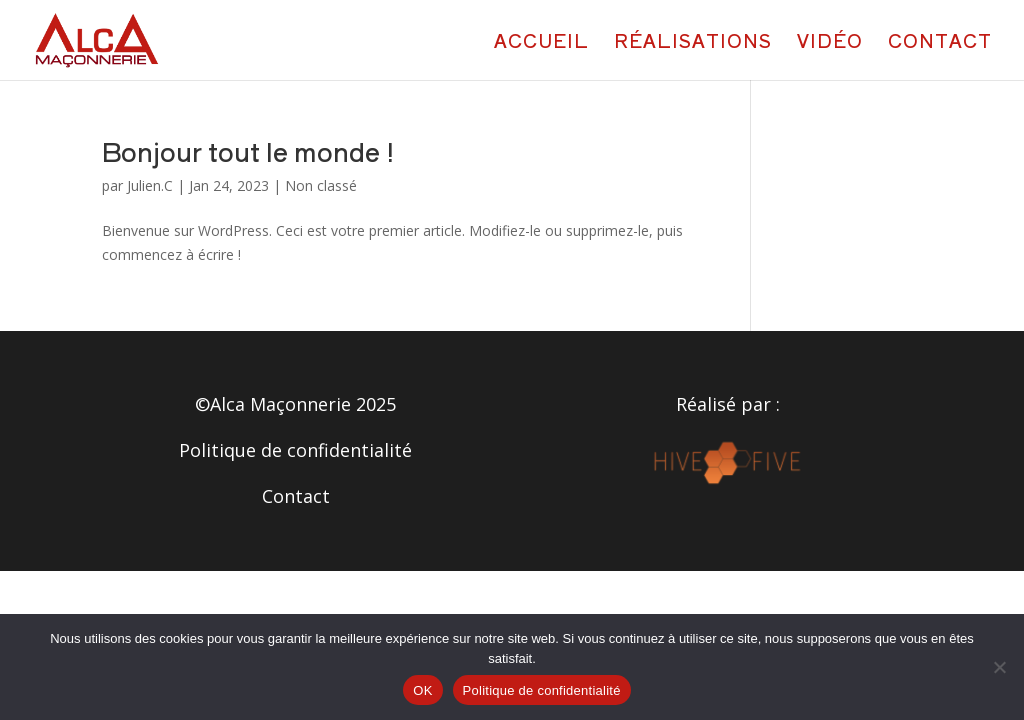  Describe the element at coordinates (248, 150) in the screenshot. I see `Bonjour tout le monde !` at that location.